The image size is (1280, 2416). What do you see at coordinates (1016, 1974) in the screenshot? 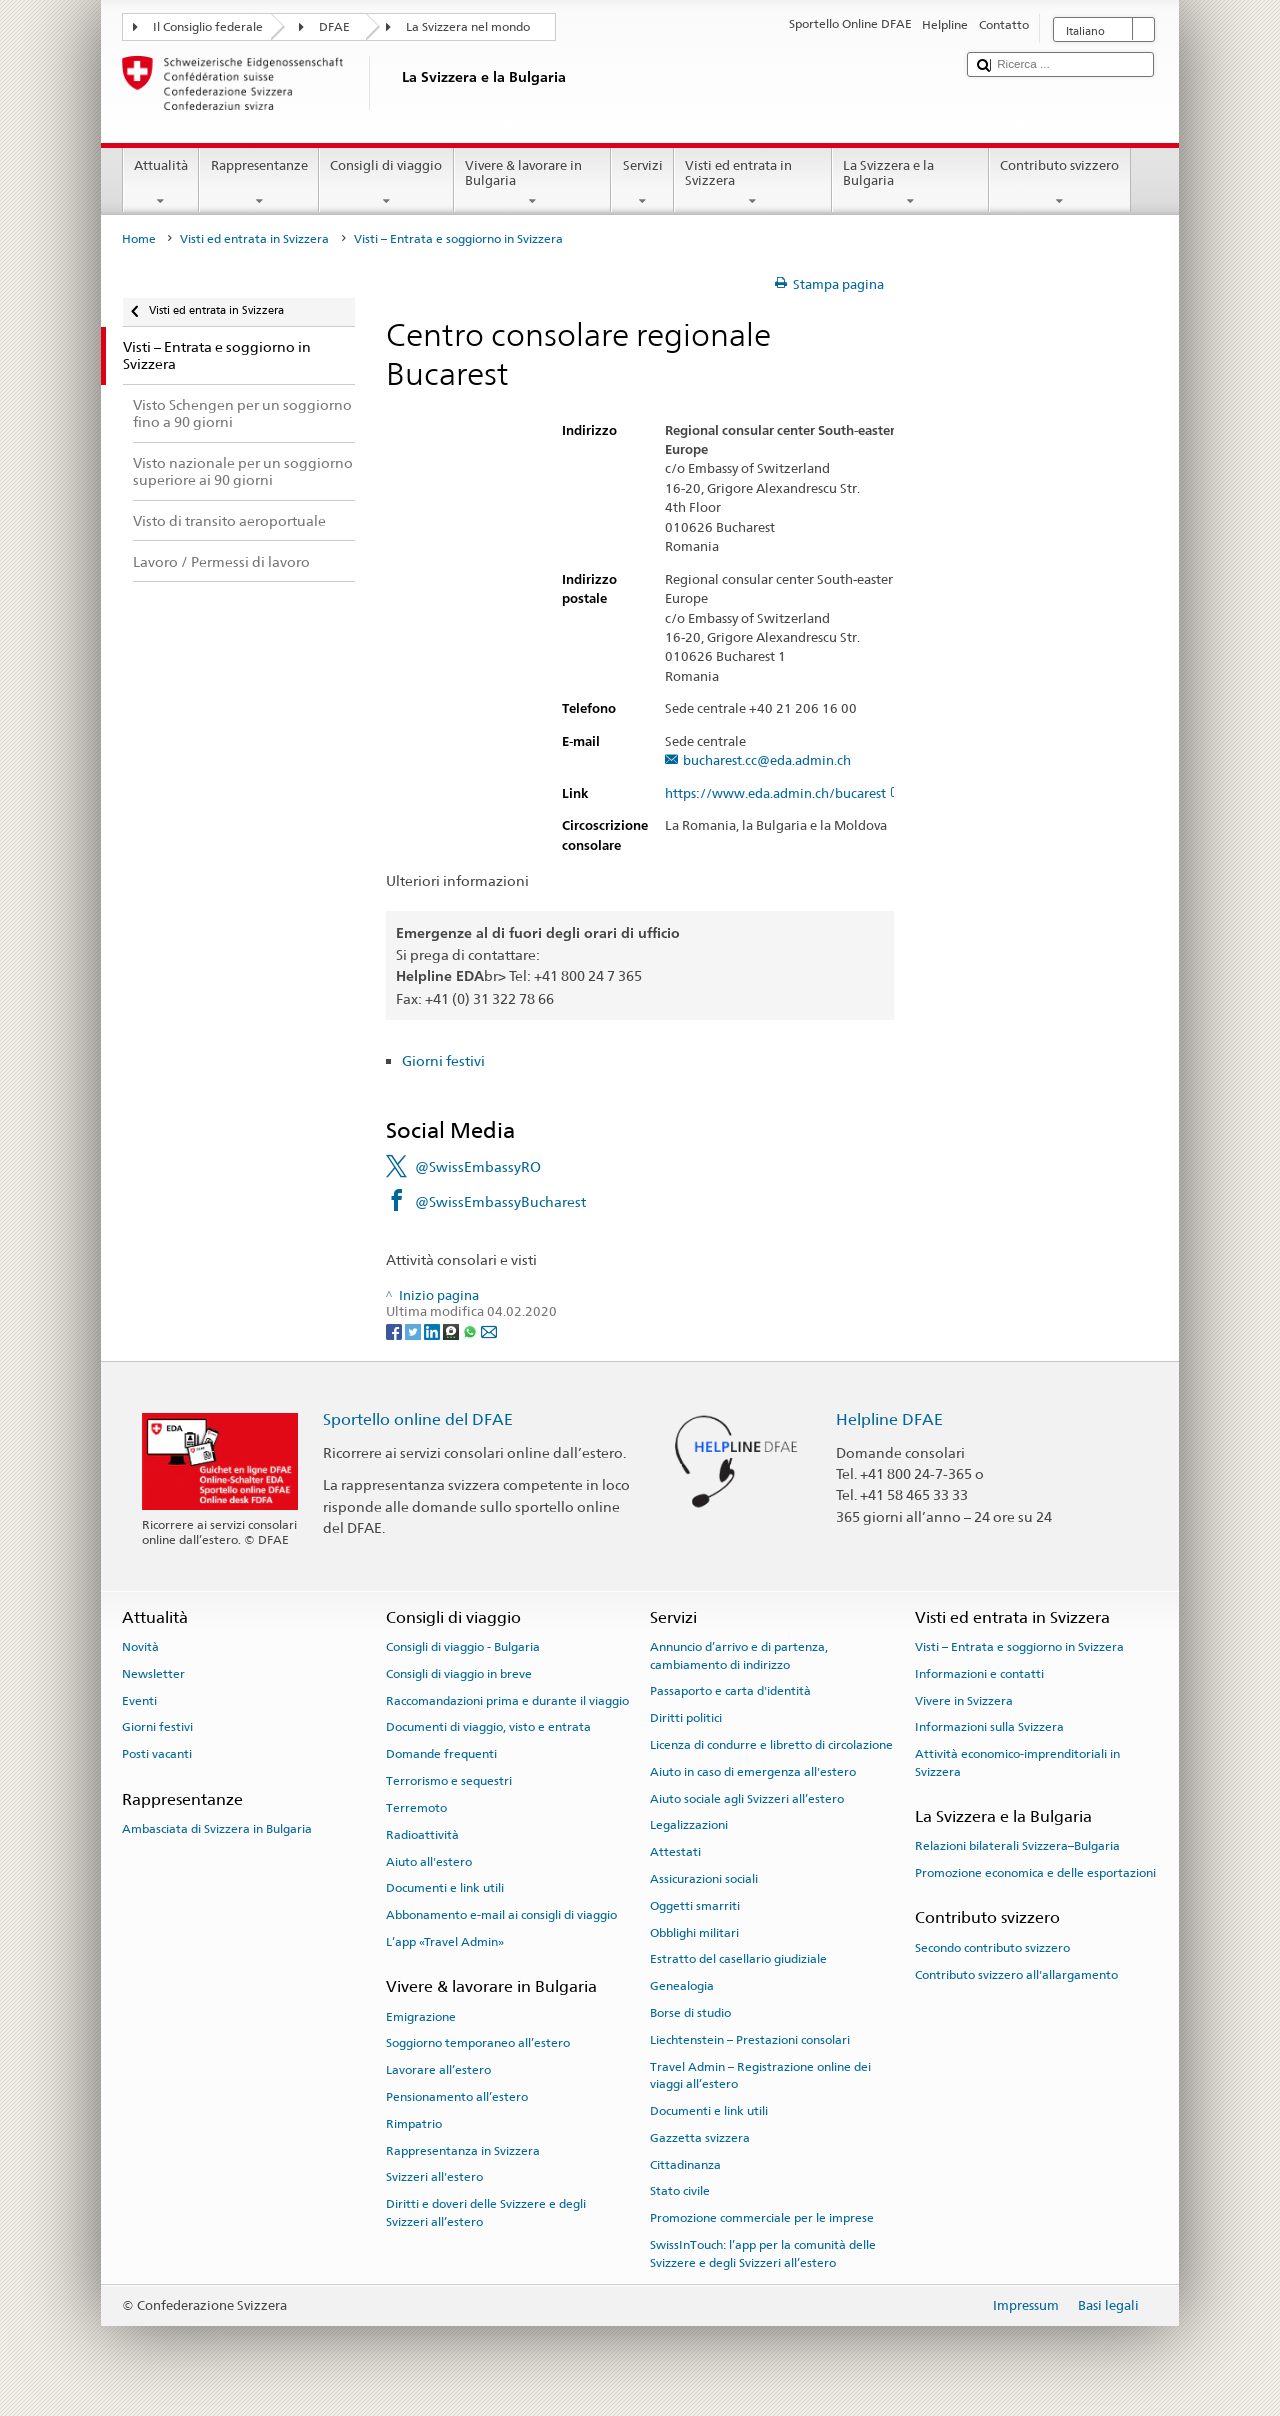
I see `Contributo svizzero all'allargamento` at bounding box center [1016, 1974].